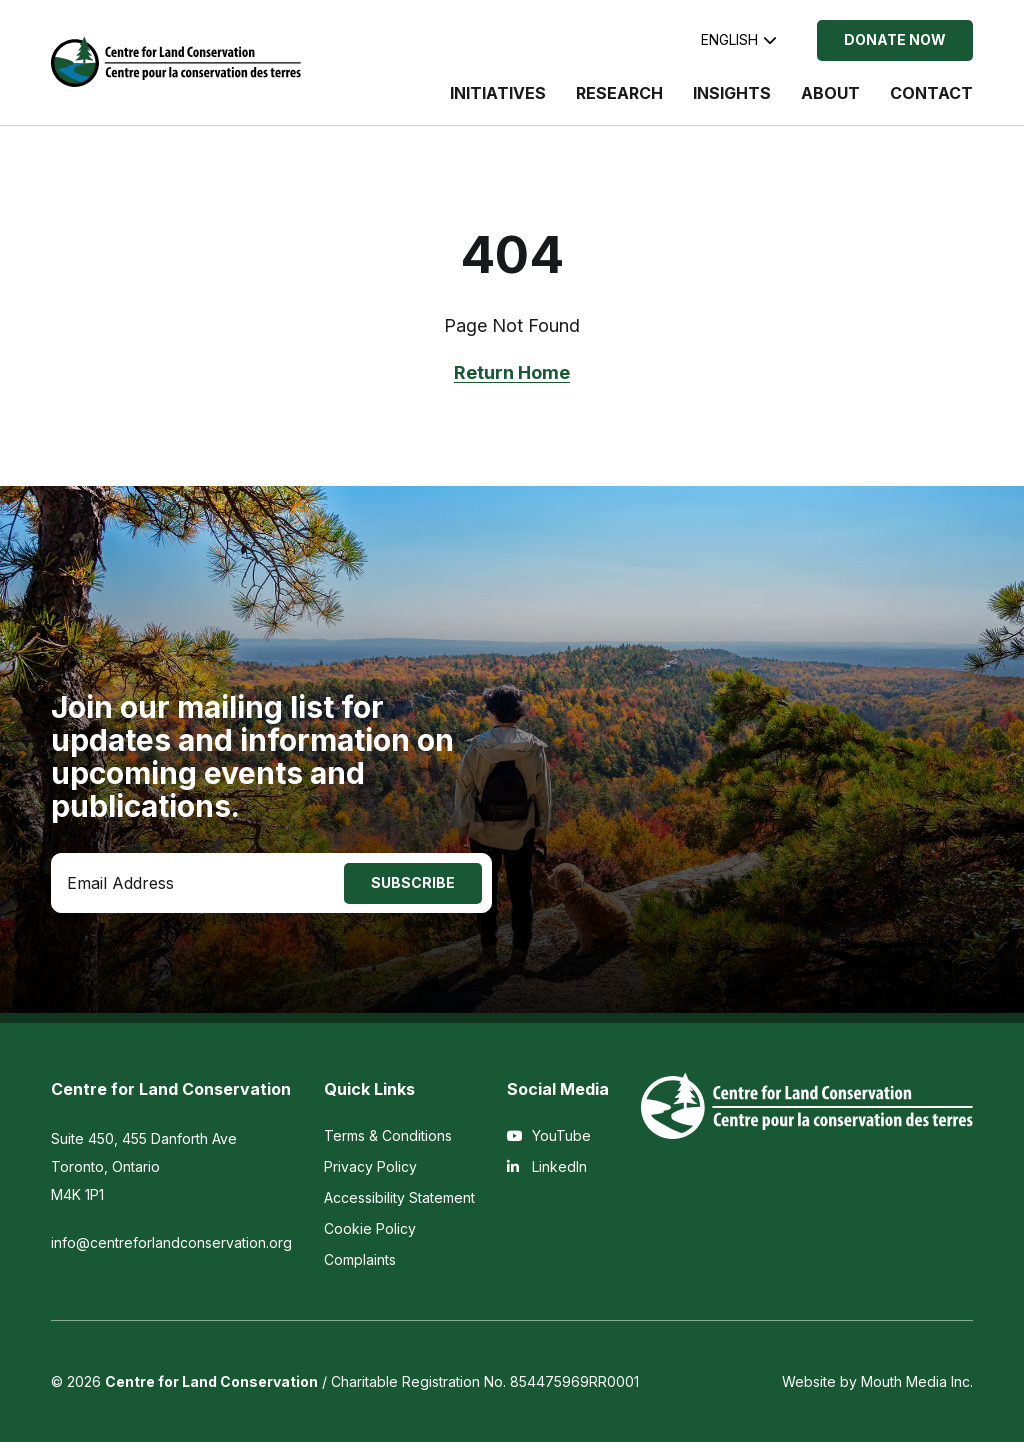  Describe the element at coordinates (388, 1135) in the screenshot. I see `Terms & Conditions` at that location.